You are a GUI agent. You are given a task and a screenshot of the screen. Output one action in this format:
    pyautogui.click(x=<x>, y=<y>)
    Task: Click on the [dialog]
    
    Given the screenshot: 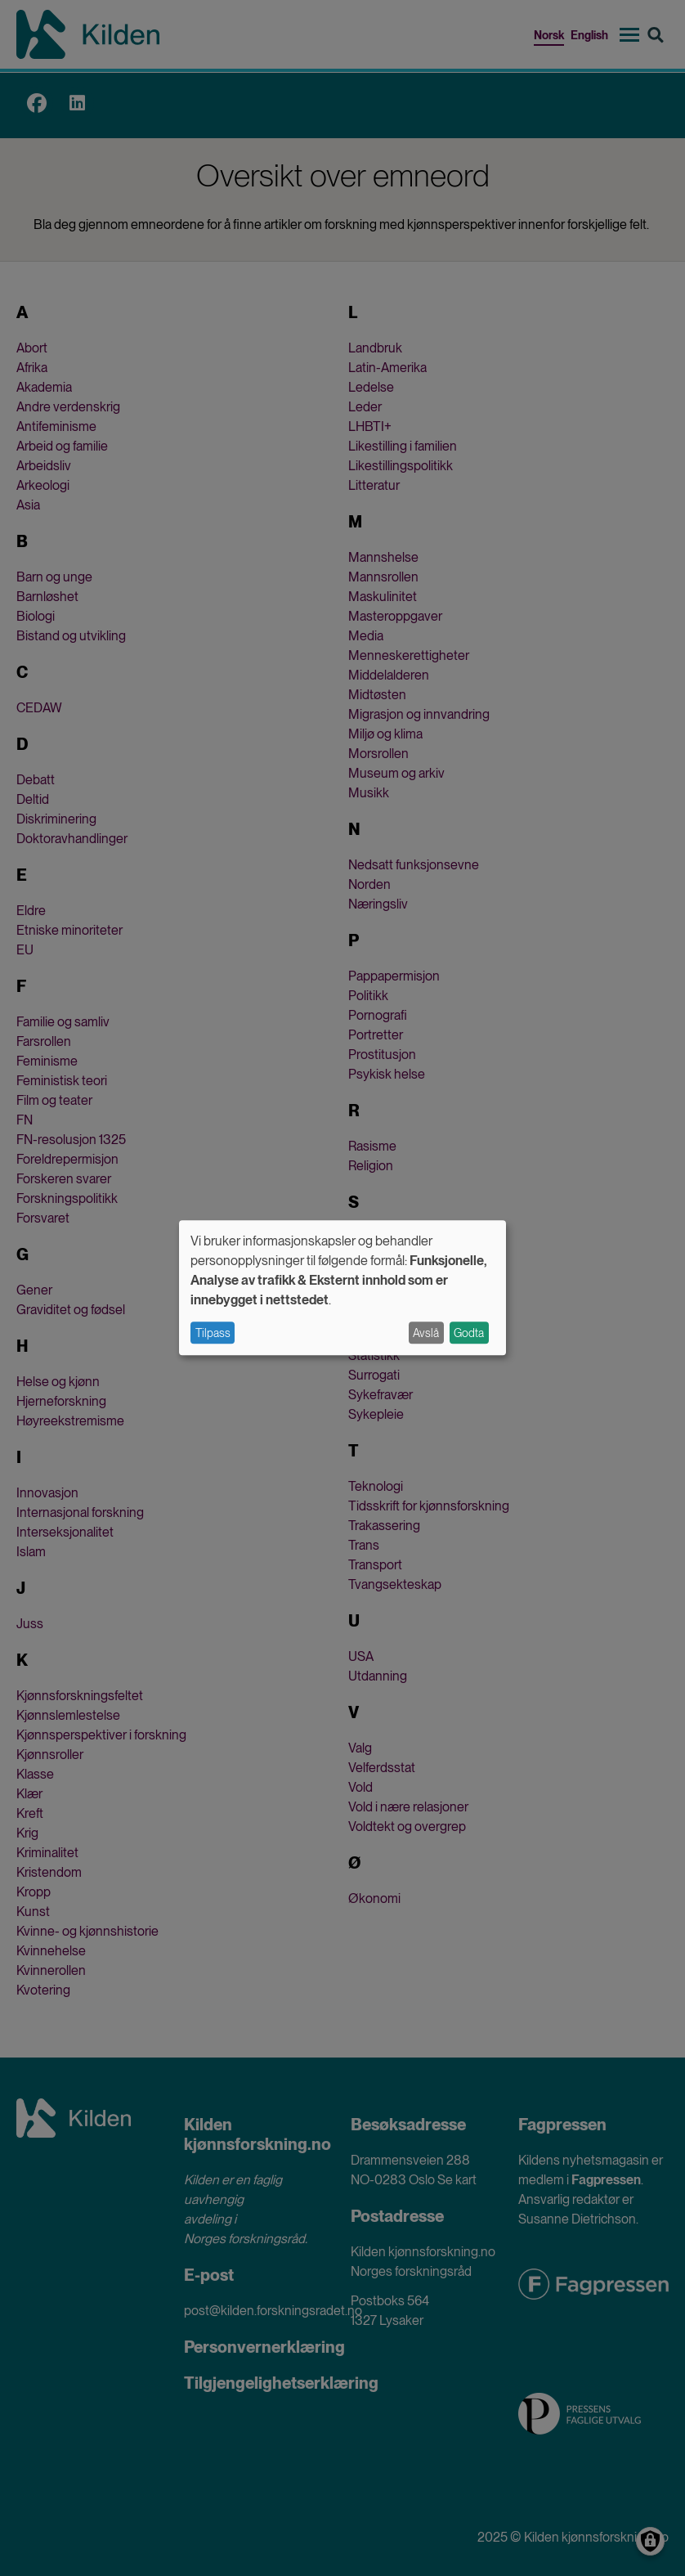 What is the action you would take?
    pyautogui.click(x=342, y=1287)
    